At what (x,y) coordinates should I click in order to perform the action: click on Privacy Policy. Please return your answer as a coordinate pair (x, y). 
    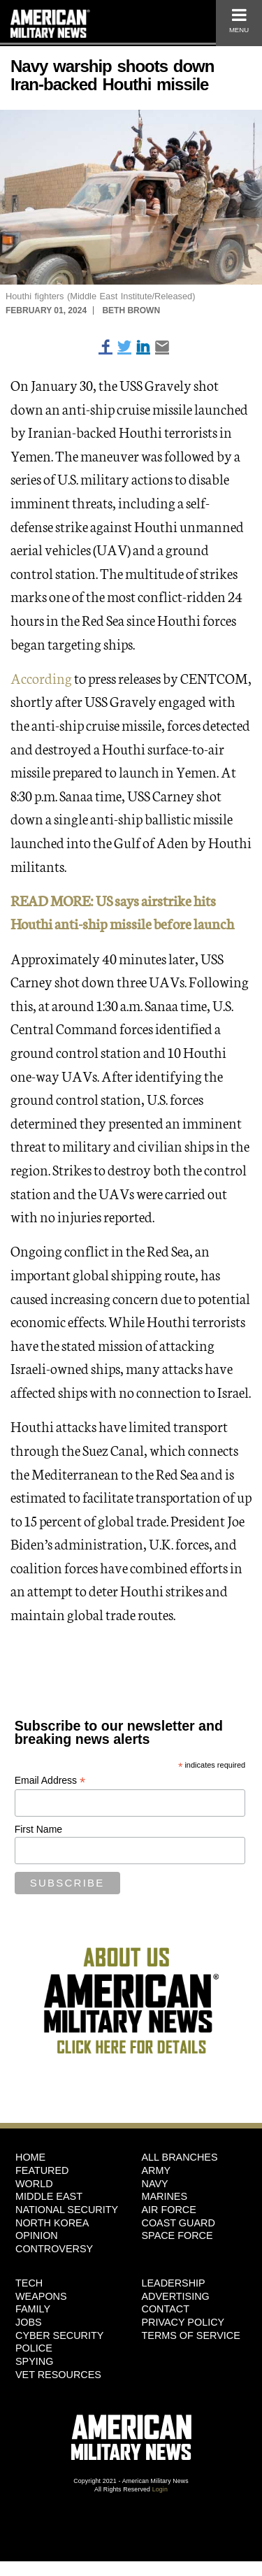
    Looking at the image, I should click on (183, 2322).